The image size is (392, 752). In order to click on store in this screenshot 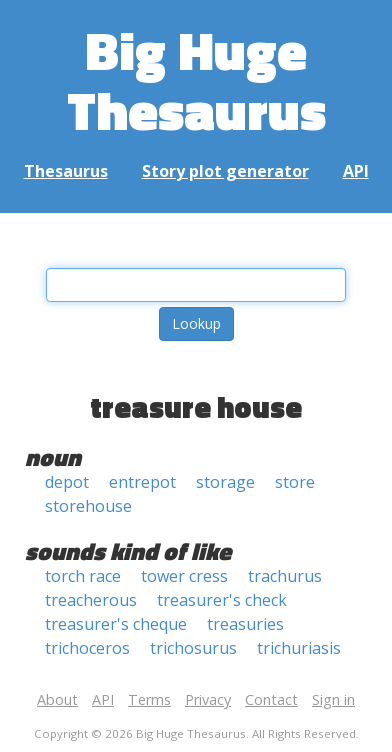, I will do `click(295, 482)`.